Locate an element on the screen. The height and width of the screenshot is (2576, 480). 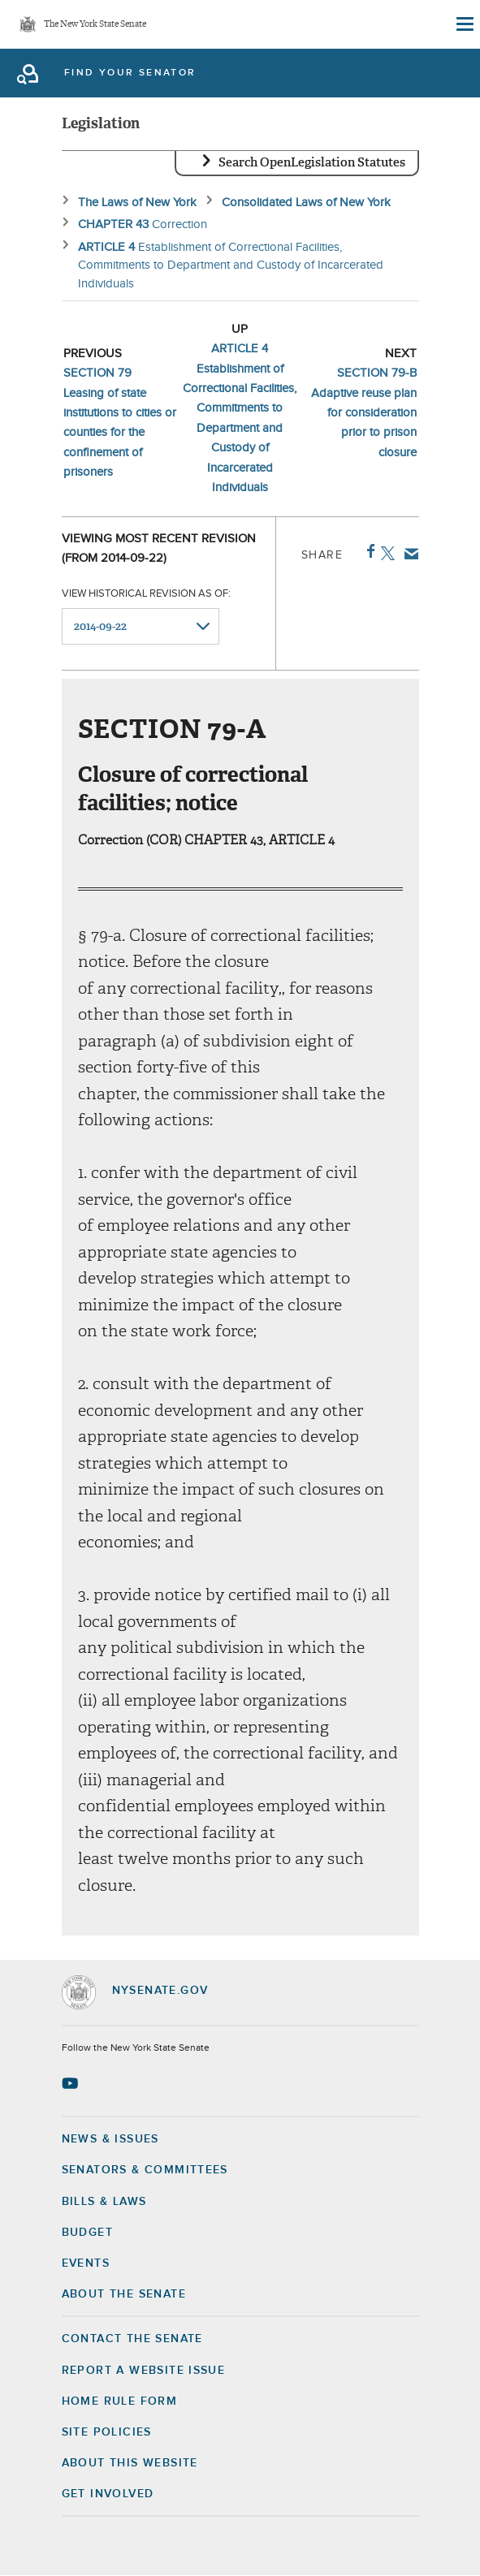
Bills & Laws is located at coordinates (104, 2201).